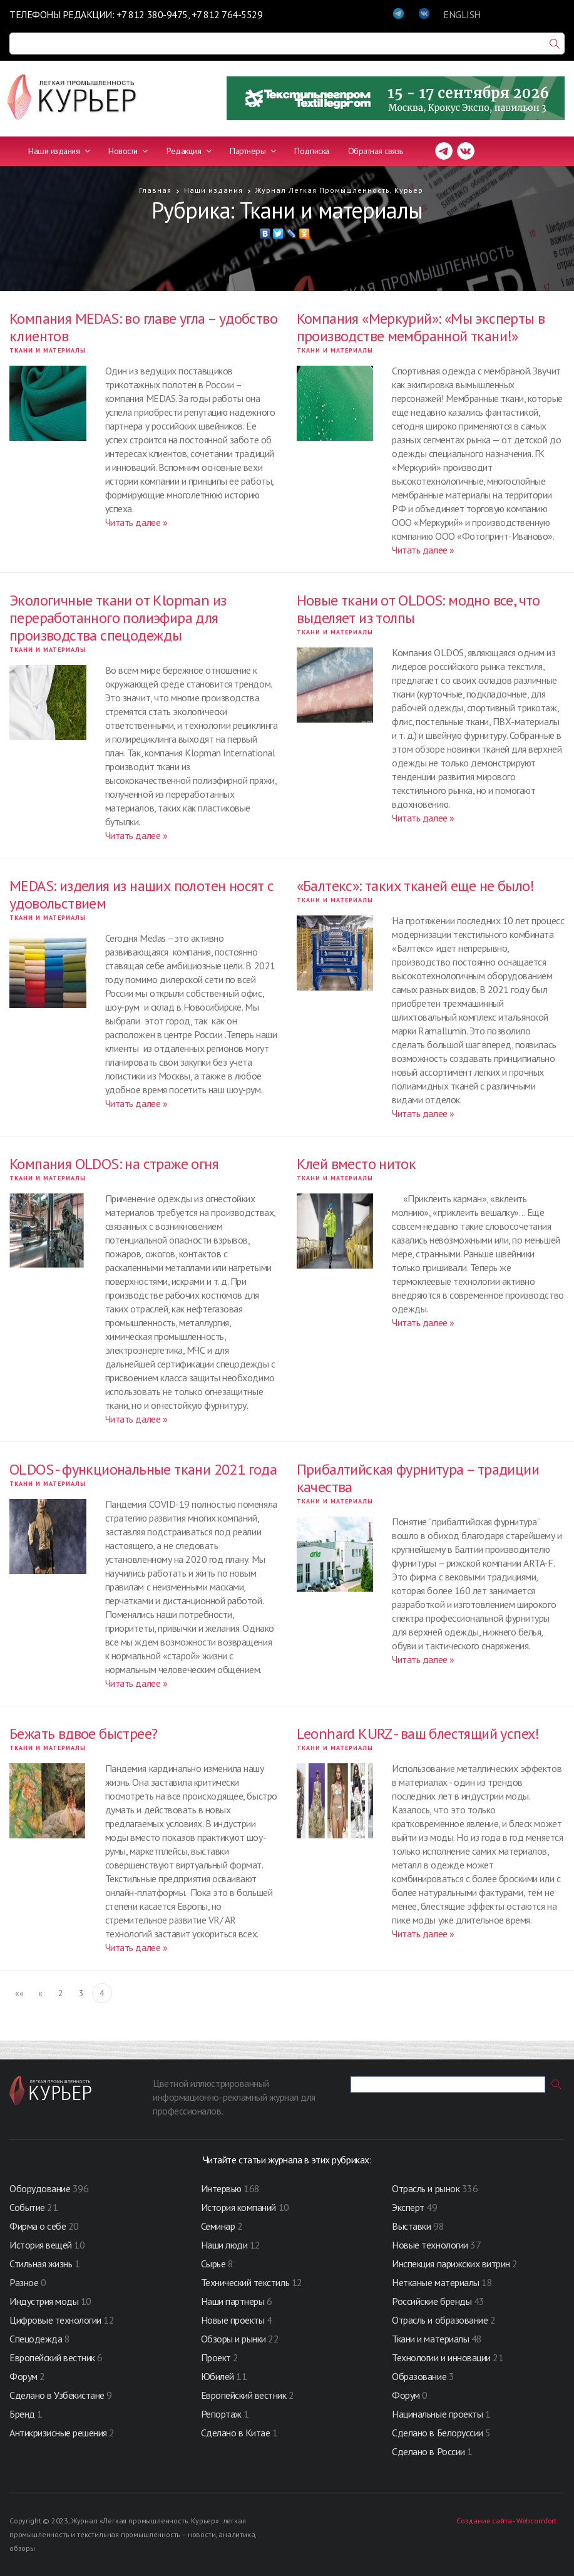 The height and width of the screenshot is (2576, 574). Describe the element at coordinates (57, 2395) in the screenshot. I see `Сделано в Узбекистане` at that location.